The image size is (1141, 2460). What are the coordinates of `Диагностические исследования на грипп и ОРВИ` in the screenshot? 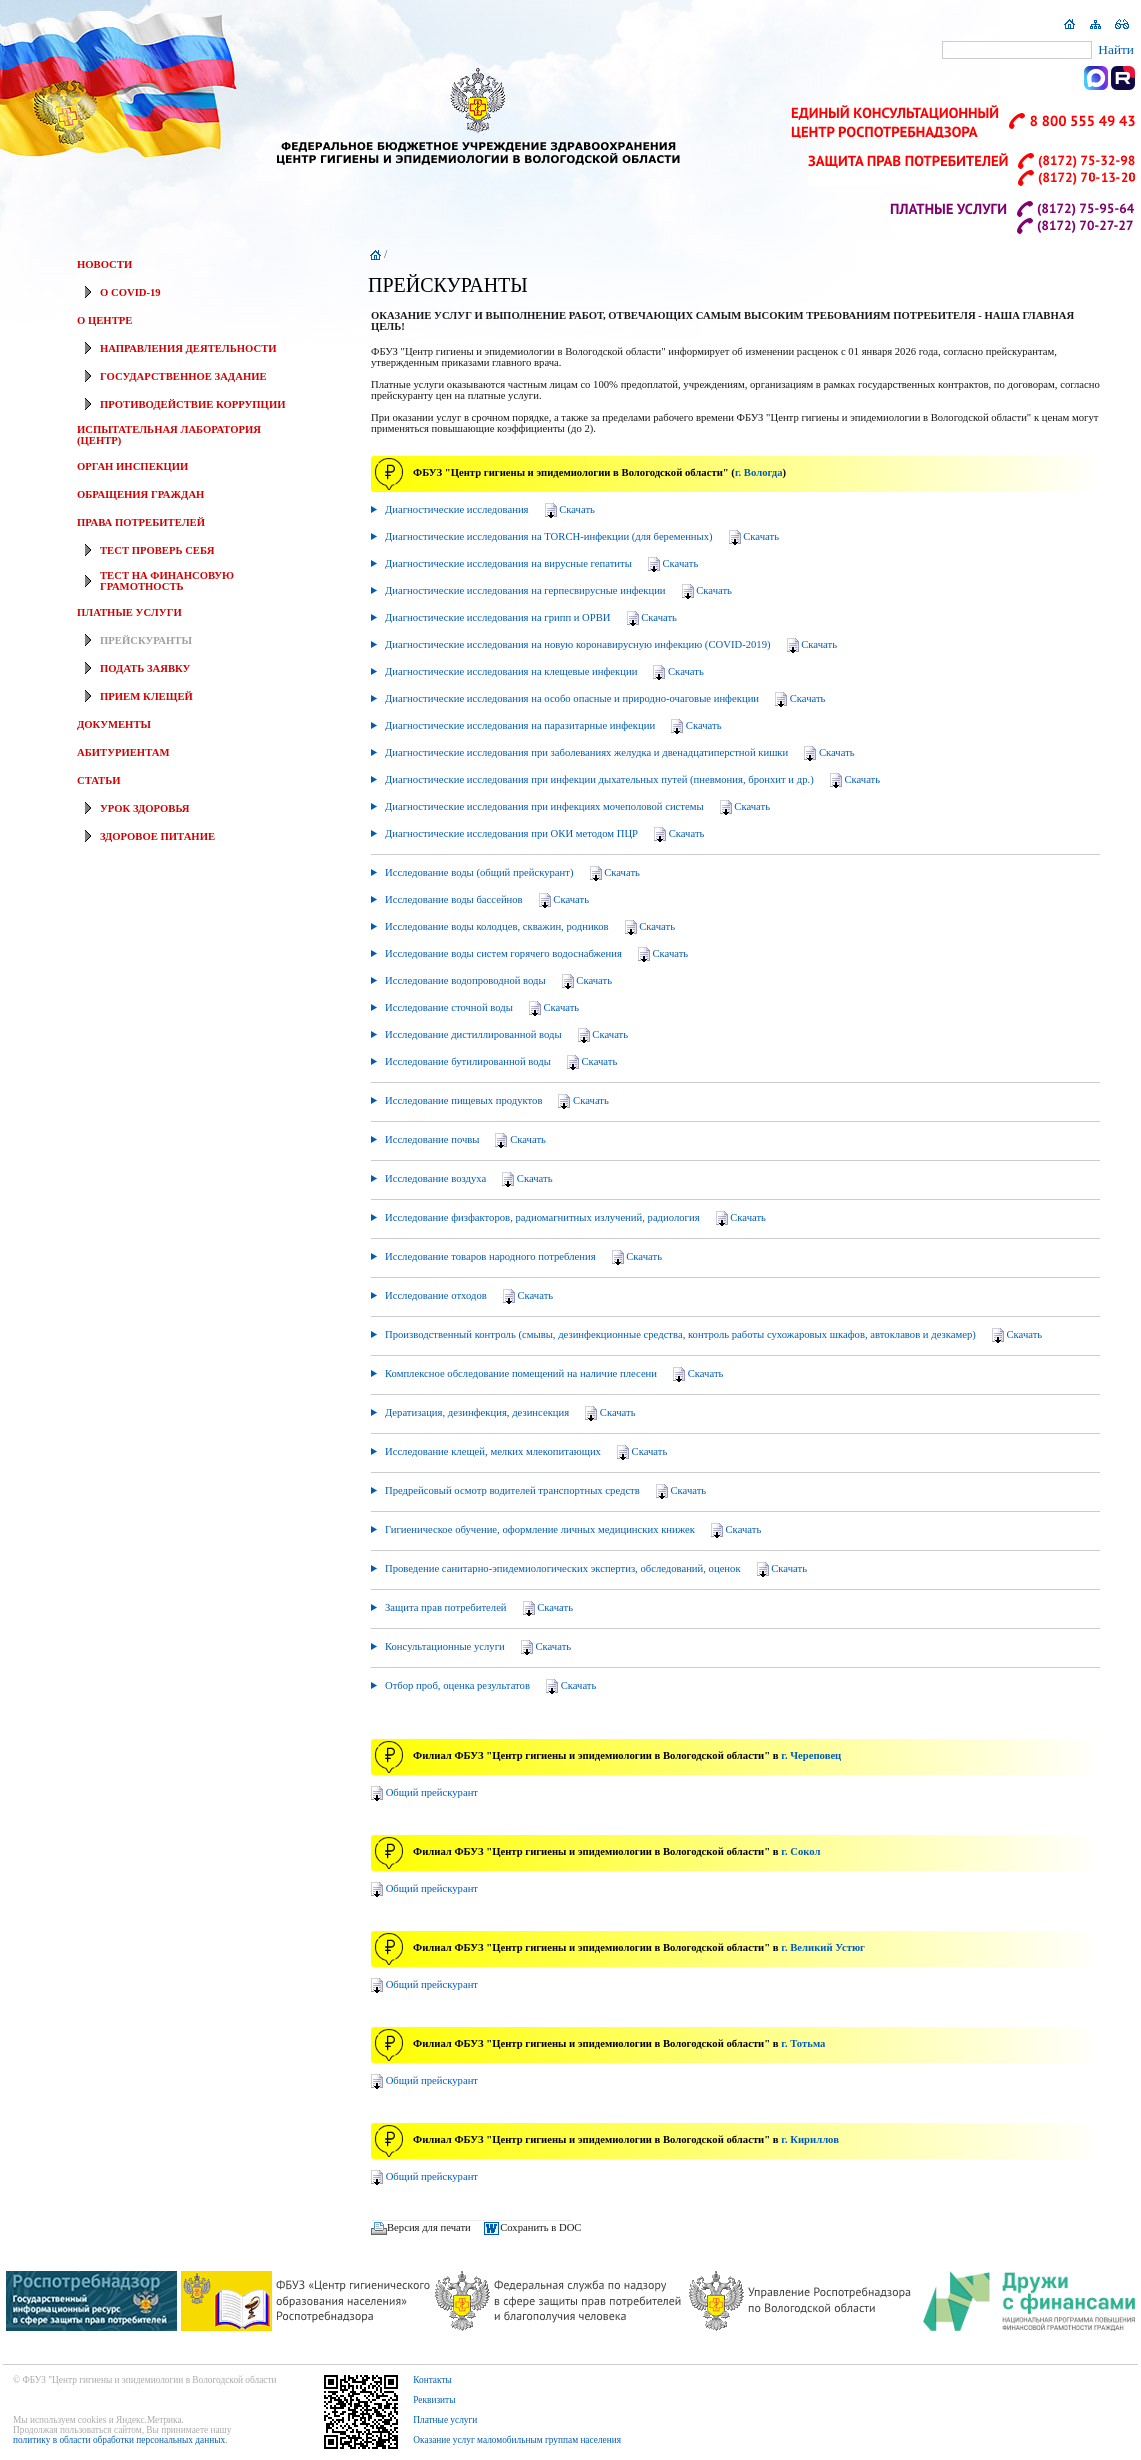 It's located at (529, 619).